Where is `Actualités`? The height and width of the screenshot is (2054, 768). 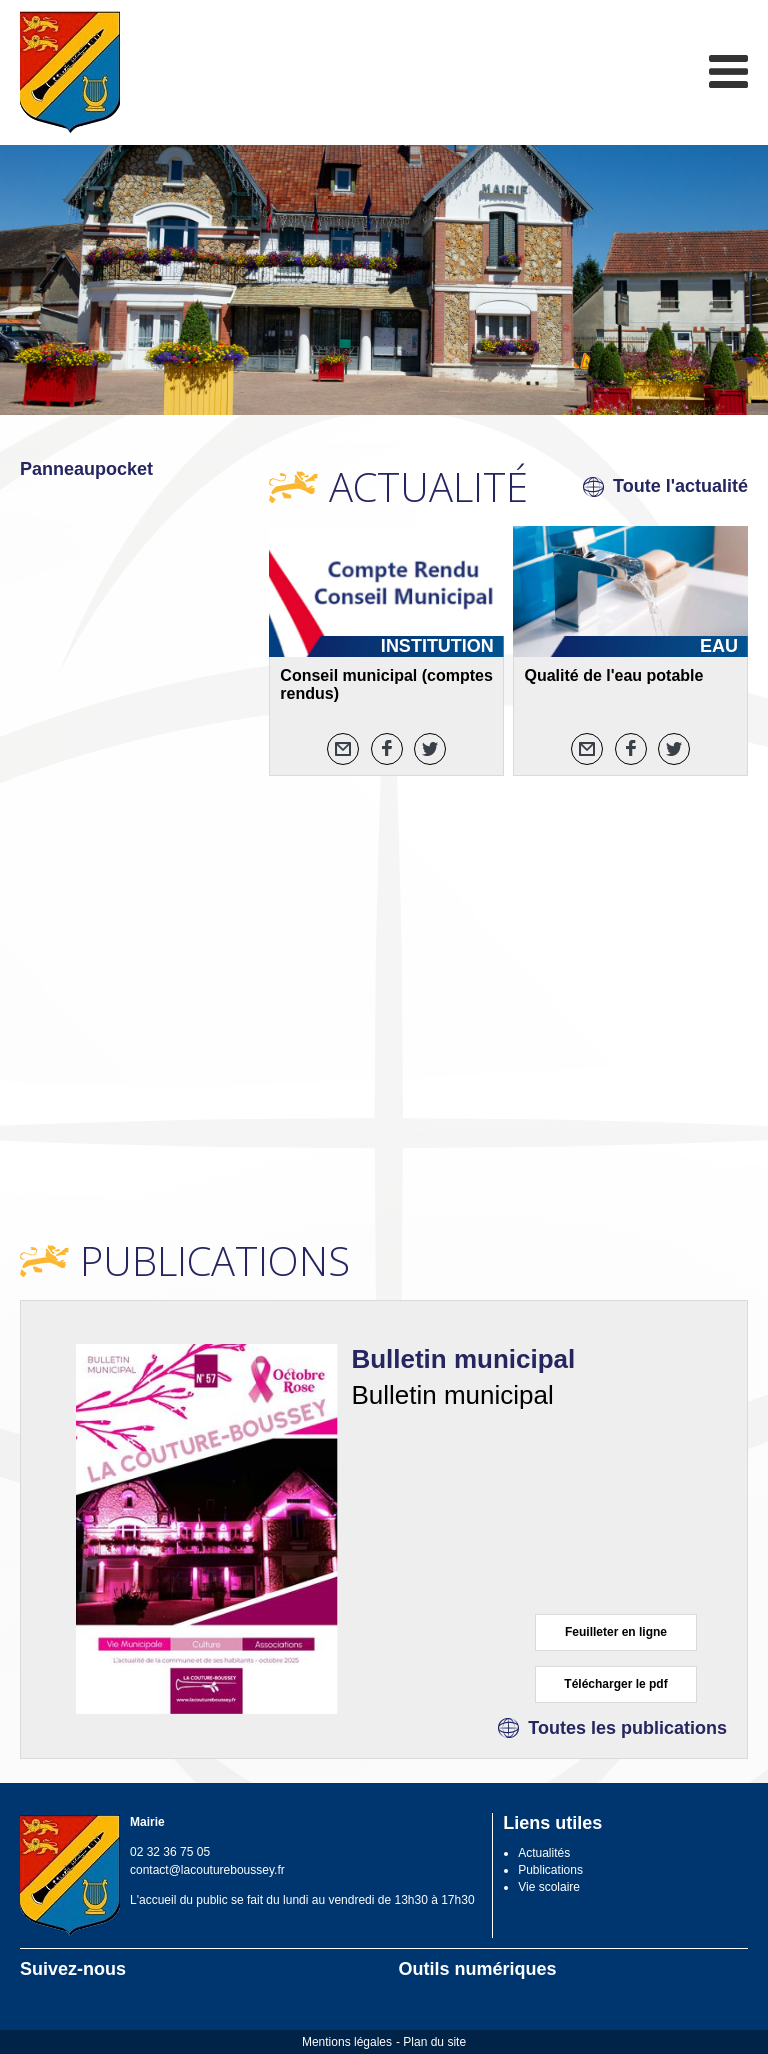 Actualités is located at coordinates (544, 1853).